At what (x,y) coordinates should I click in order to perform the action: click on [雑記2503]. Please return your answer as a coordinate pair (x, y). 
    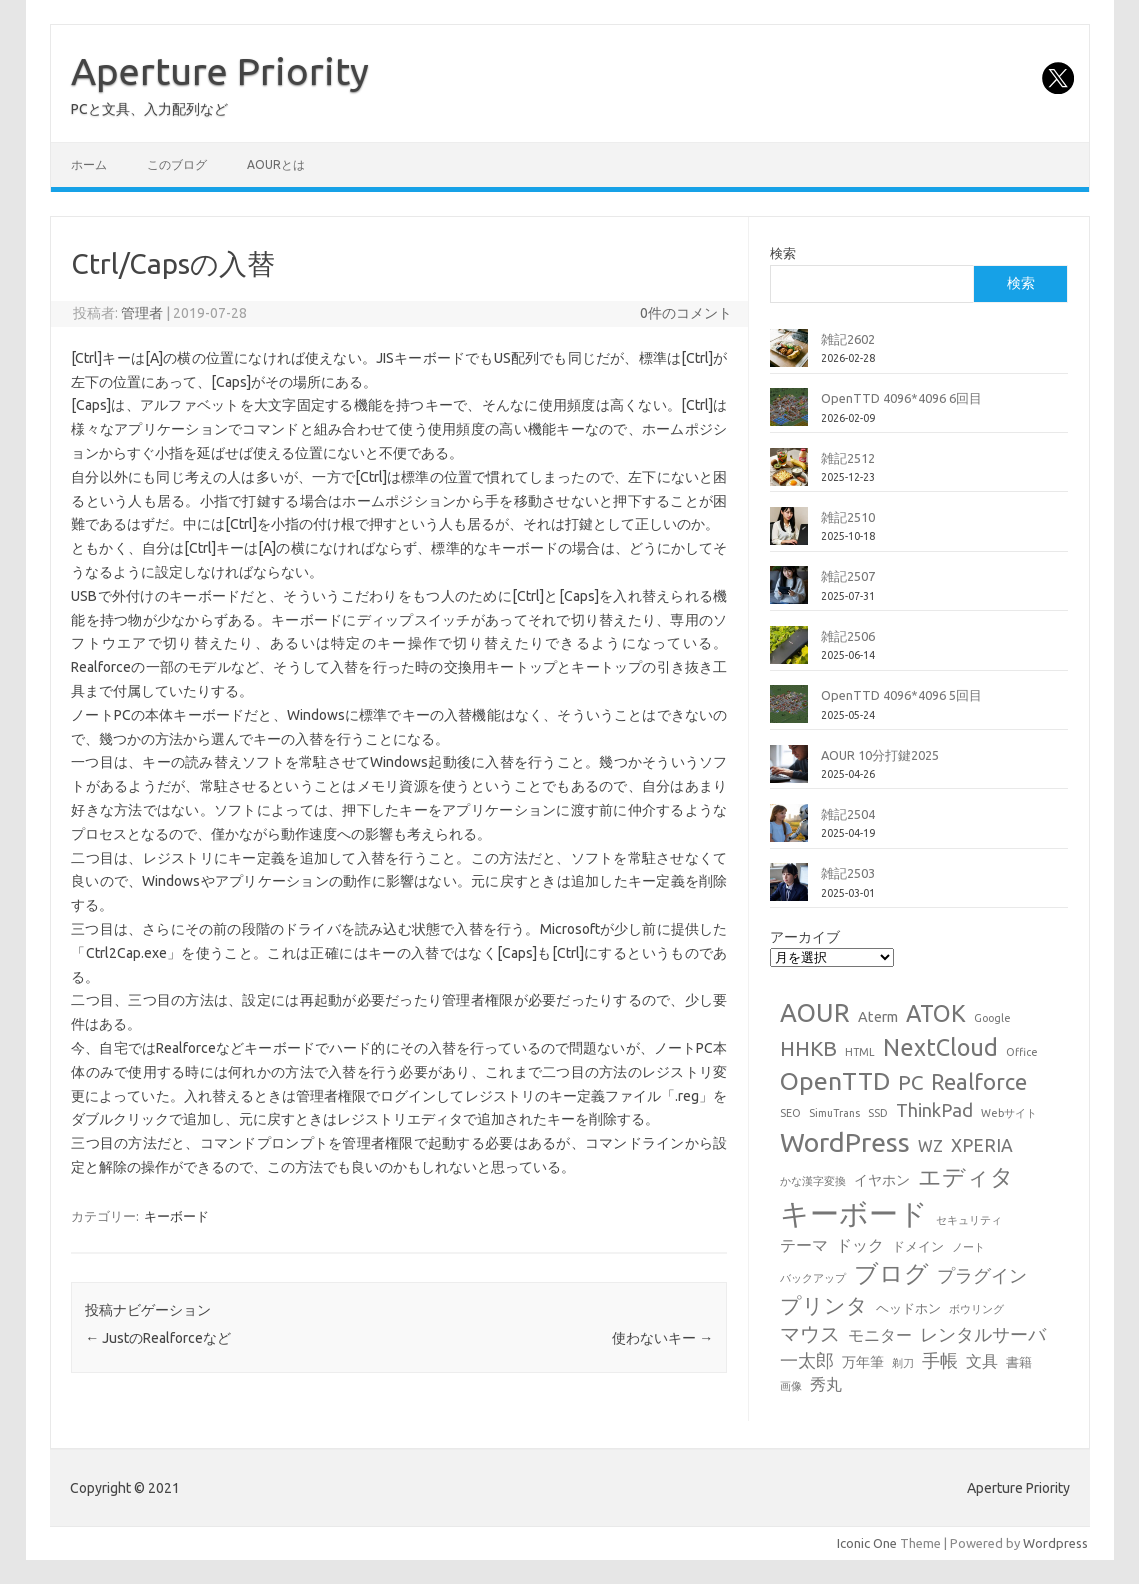
    Looking at the image, I should click on (789, 890).